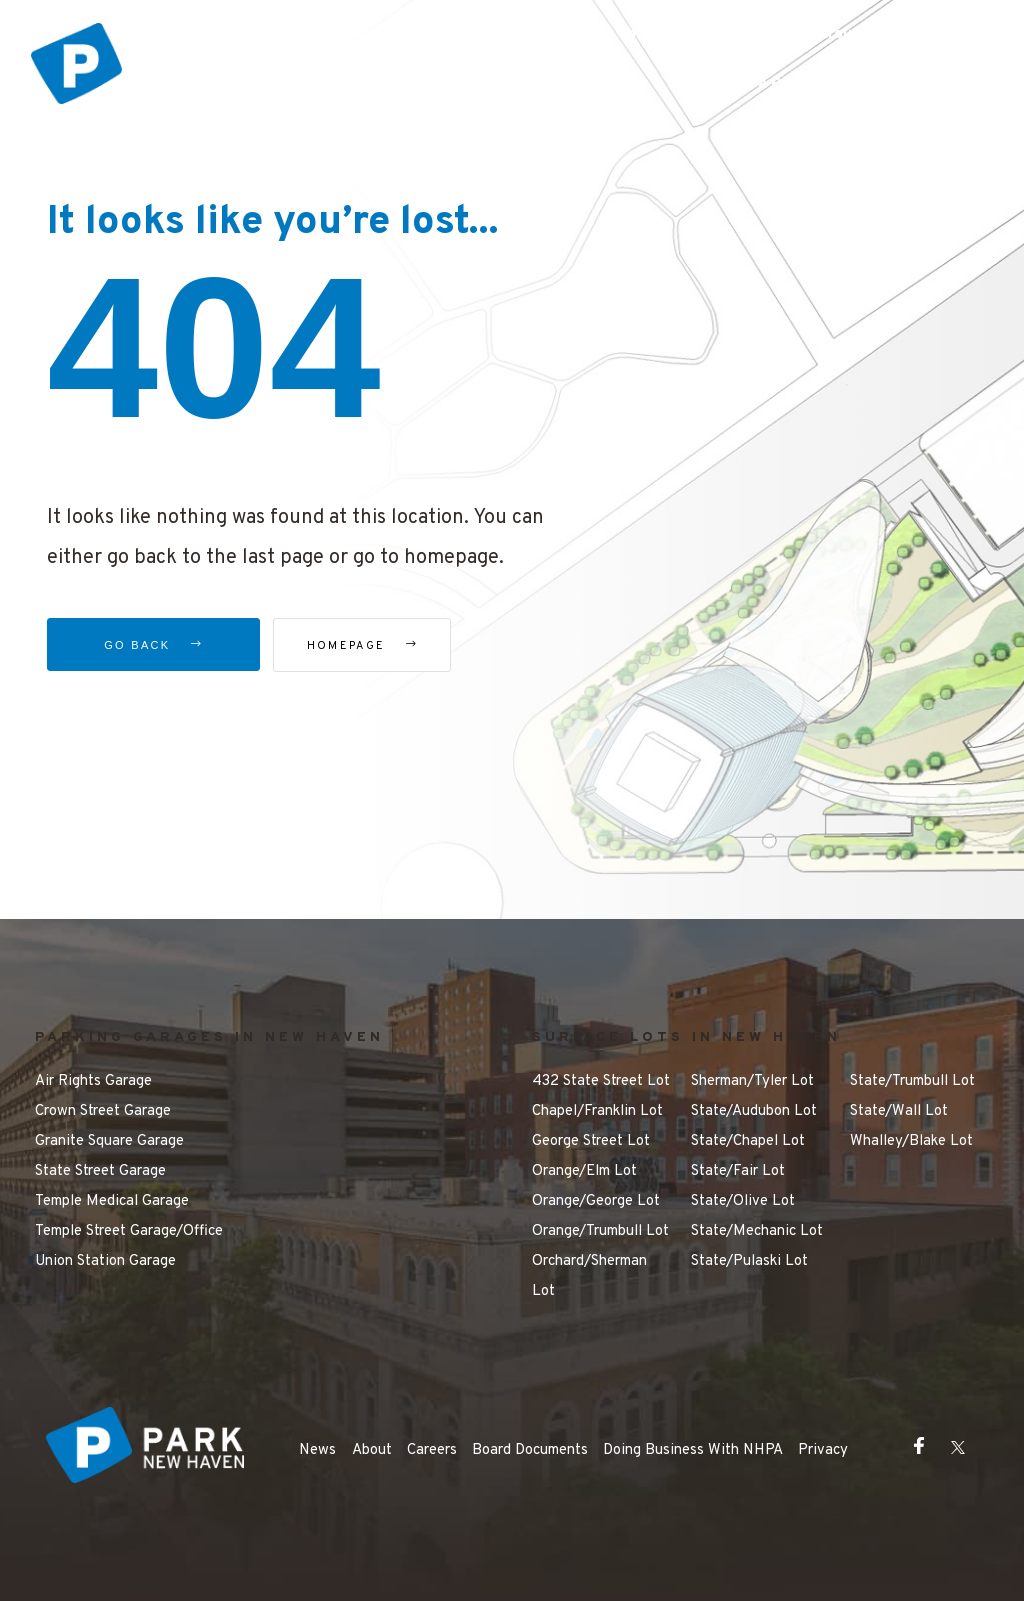 This screenshot has width=1024, height=1601. Describe the element at coordinates (899, 1111) in the screenshot. I see `State/Wall Lot` at that location.